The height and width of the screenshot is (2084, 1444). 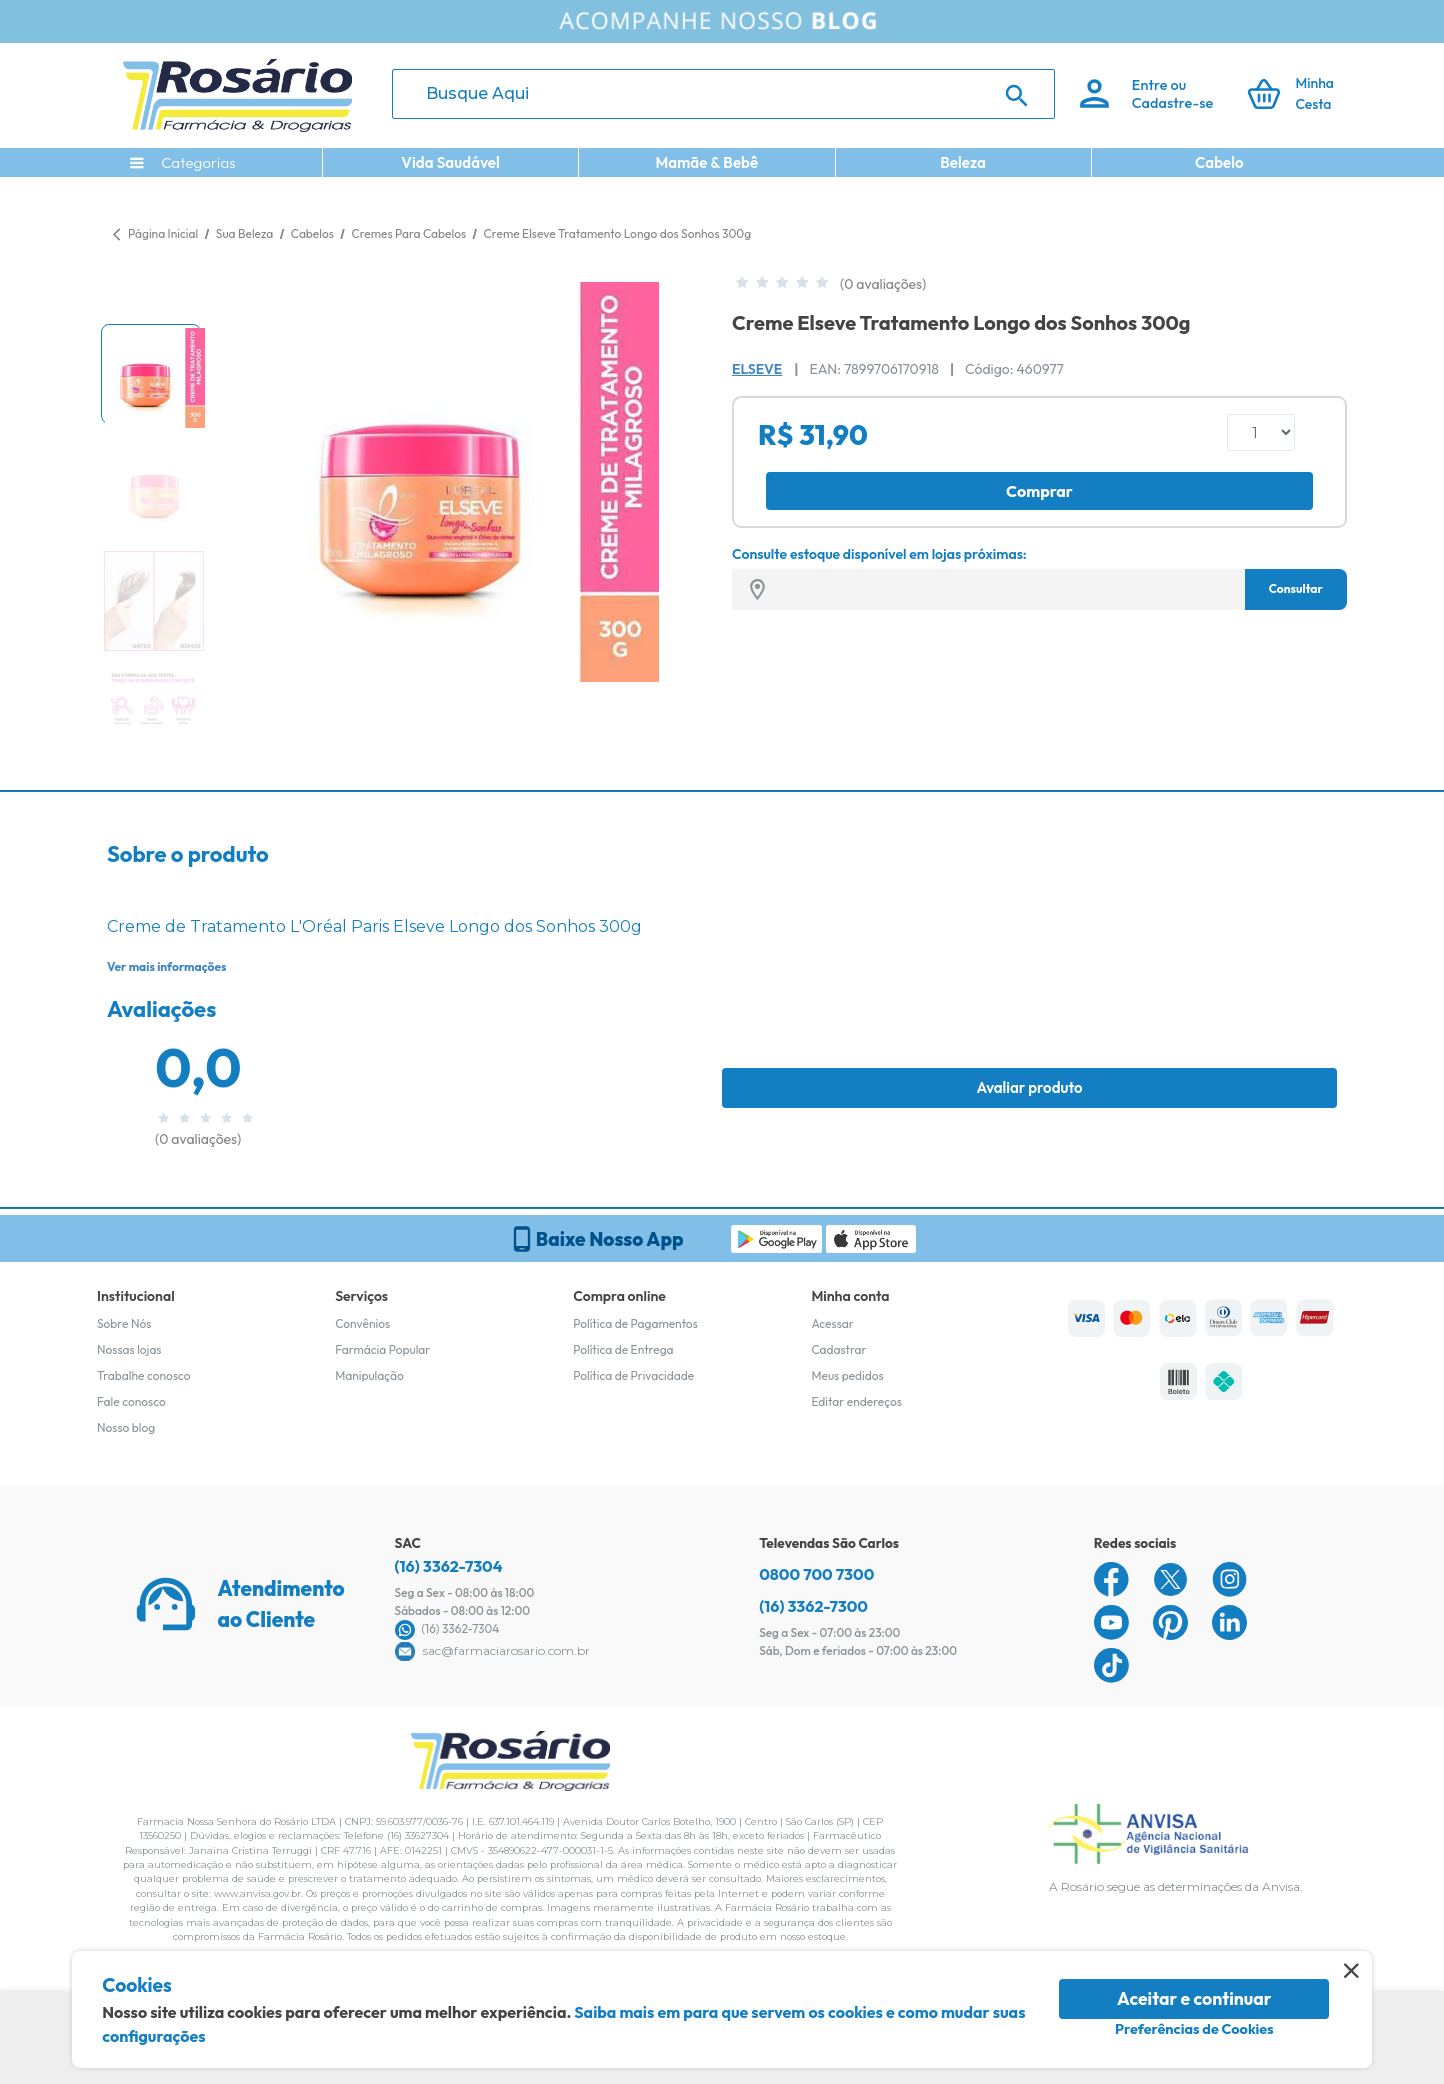 What do you see at coordinates (635, 1323) in the screenshot?
I see `Política de Pagamentos` at bounding box center [635, 1323].